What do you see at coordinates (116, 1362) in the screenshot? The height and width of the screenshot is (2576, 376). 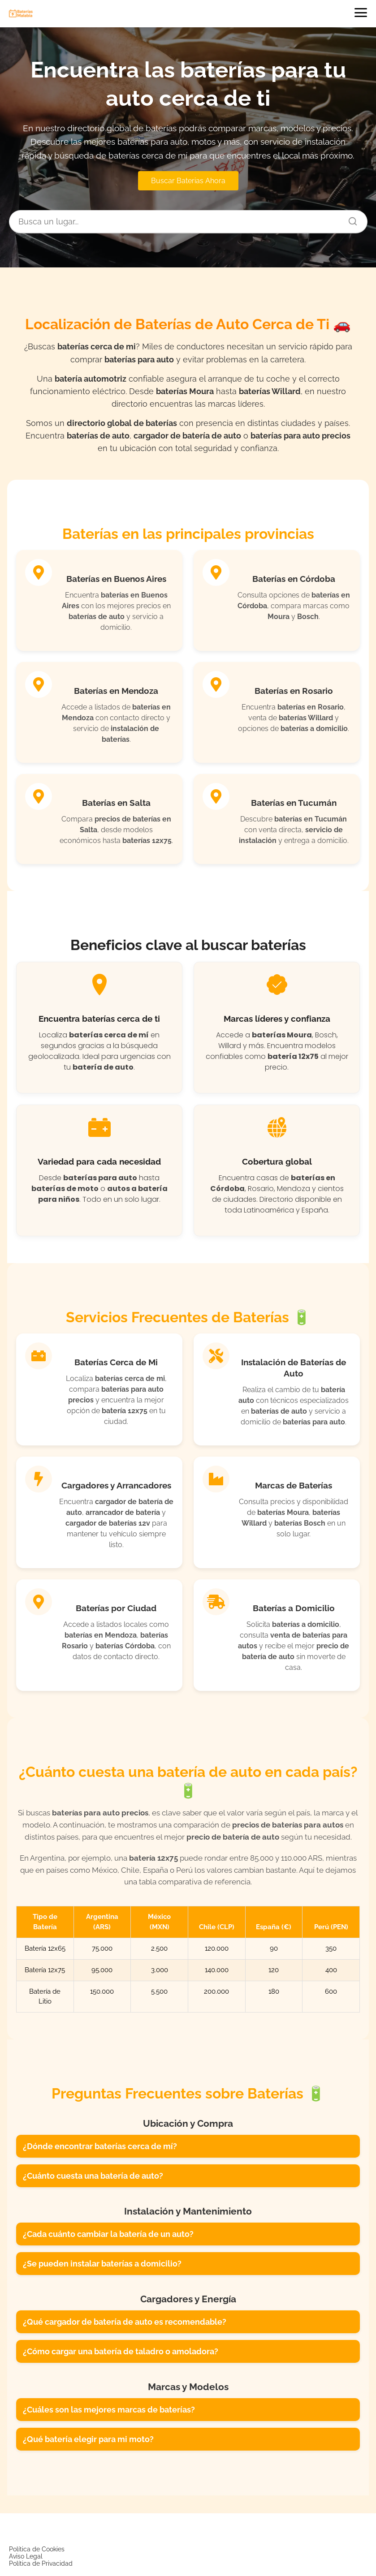 I see `Baterías Cerca de Mi` at bounding box center [116, 1362].